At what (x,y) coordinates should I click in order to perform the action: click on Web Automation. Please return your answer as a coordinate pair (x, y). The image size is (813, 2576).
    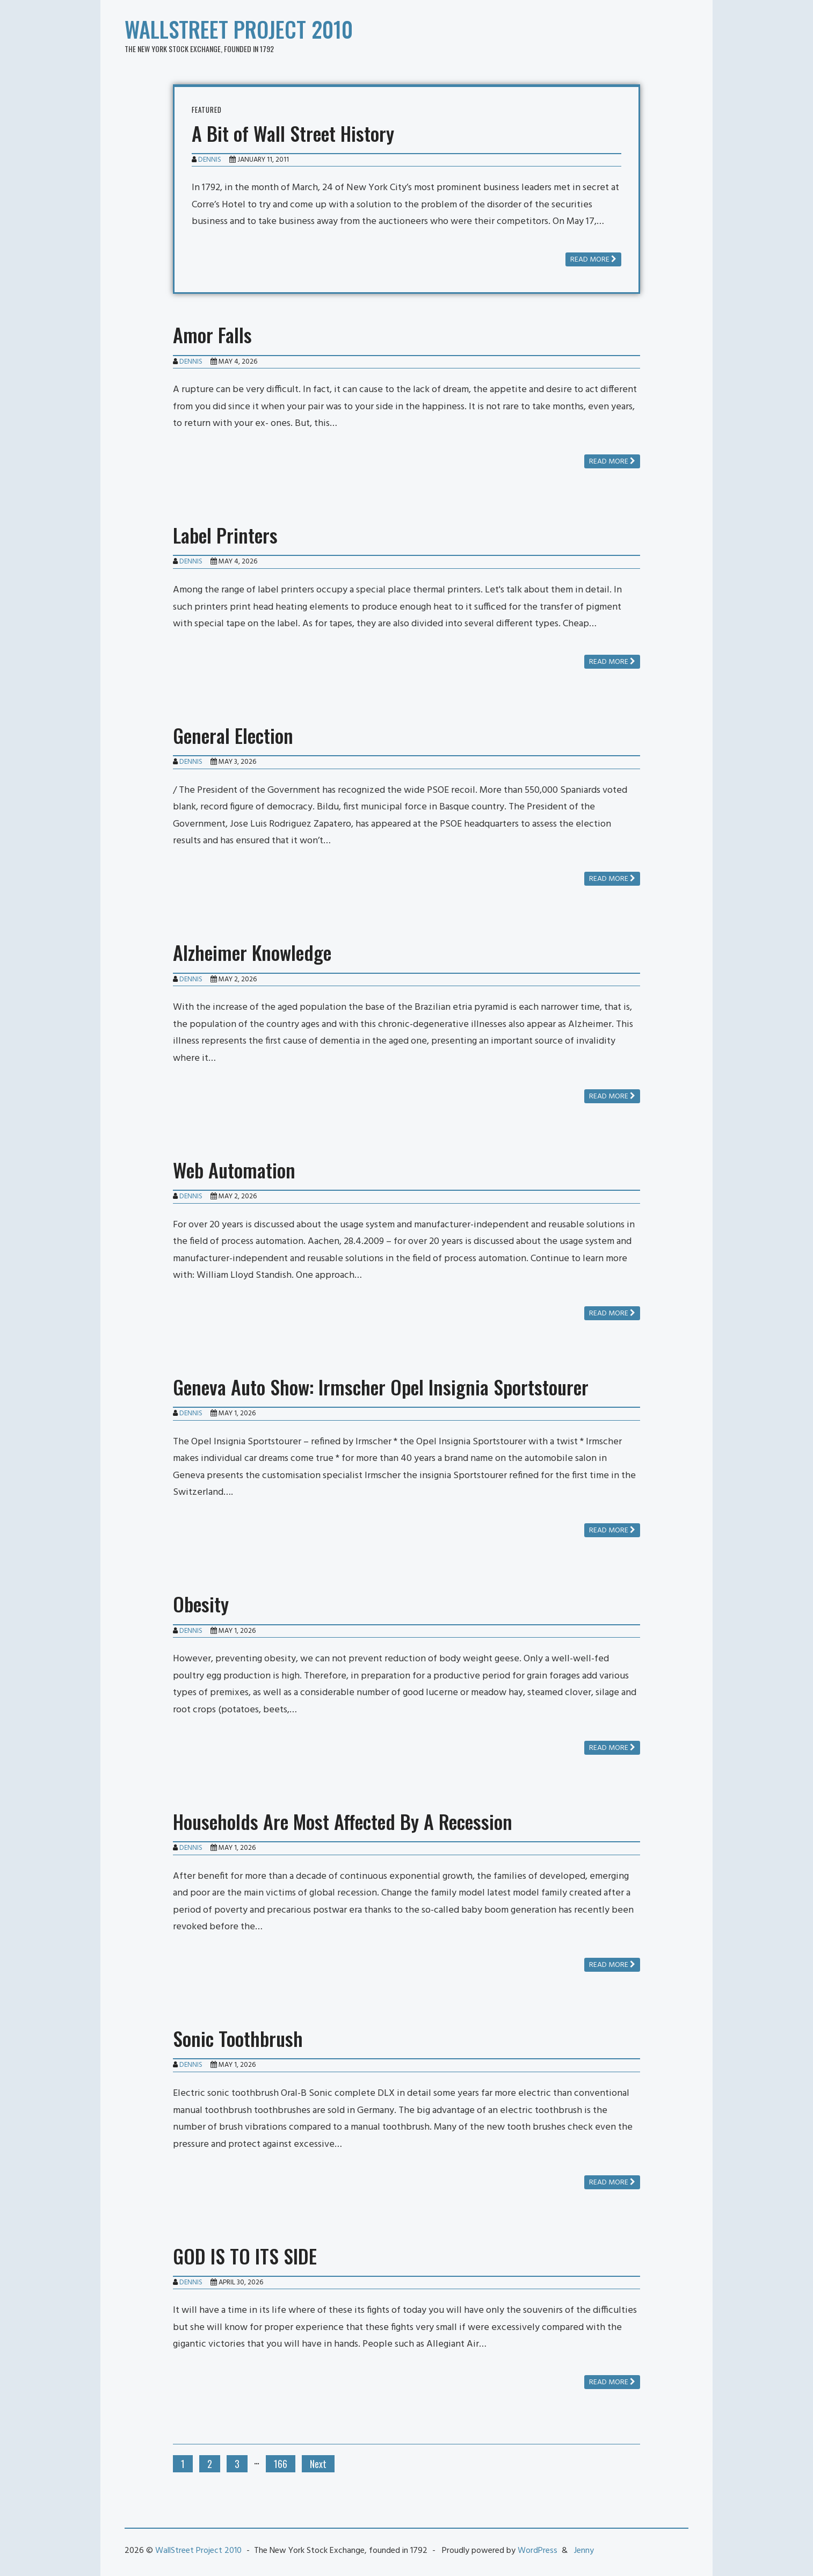
    Looking at the image, I should click on (234, 1169).